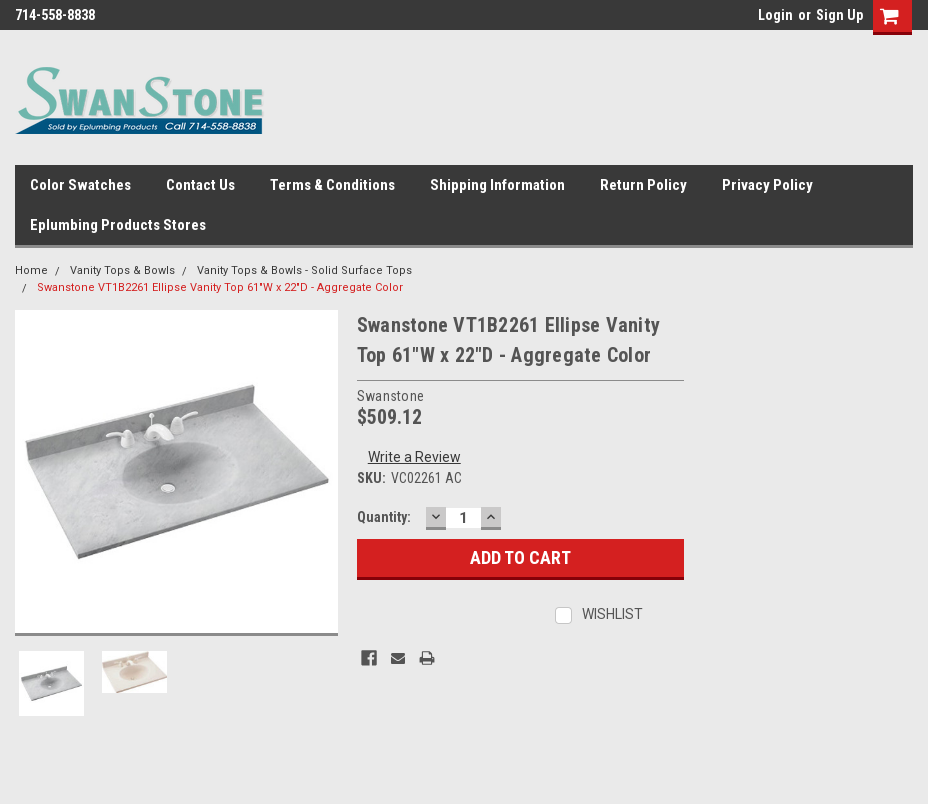  I want to click on Quantity:, so click(384, 517).